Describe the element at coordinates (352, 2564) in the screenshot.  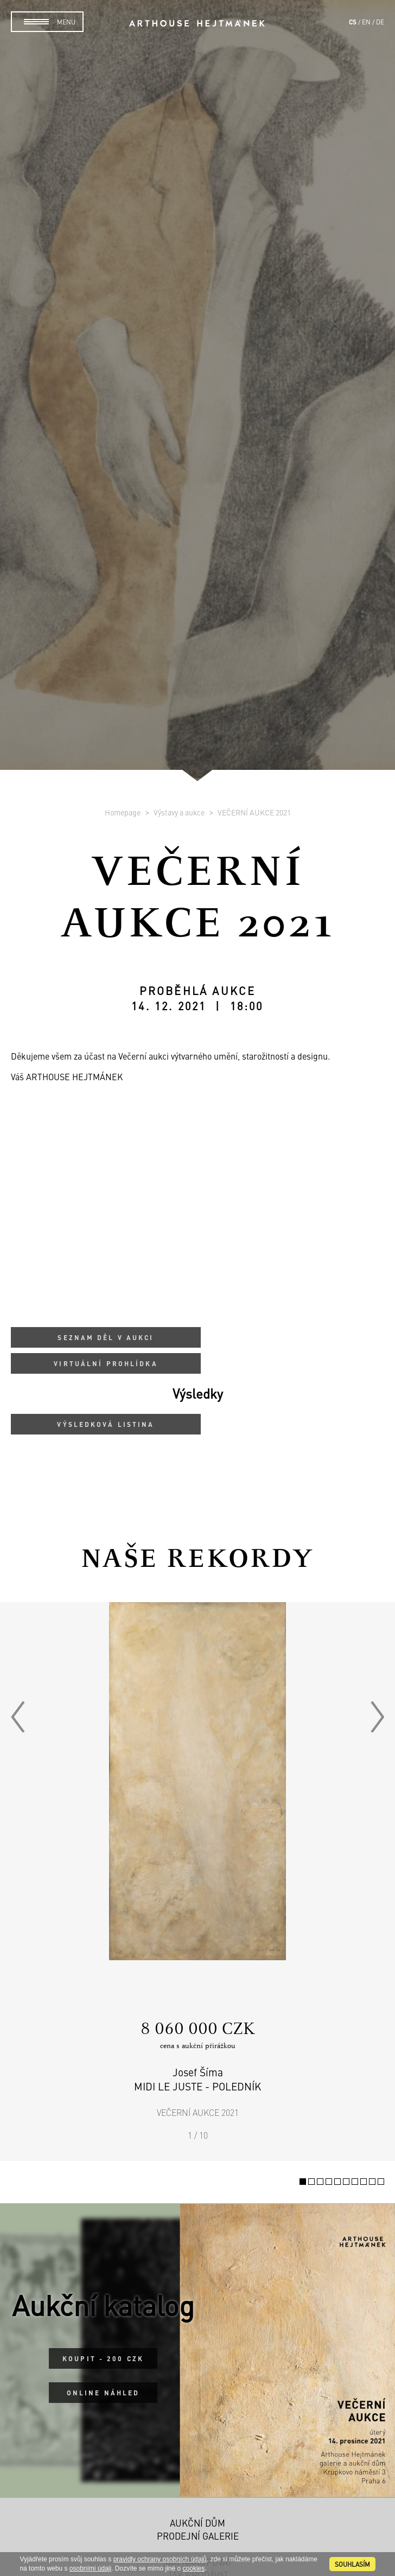
I see `souhlasím` at that location.